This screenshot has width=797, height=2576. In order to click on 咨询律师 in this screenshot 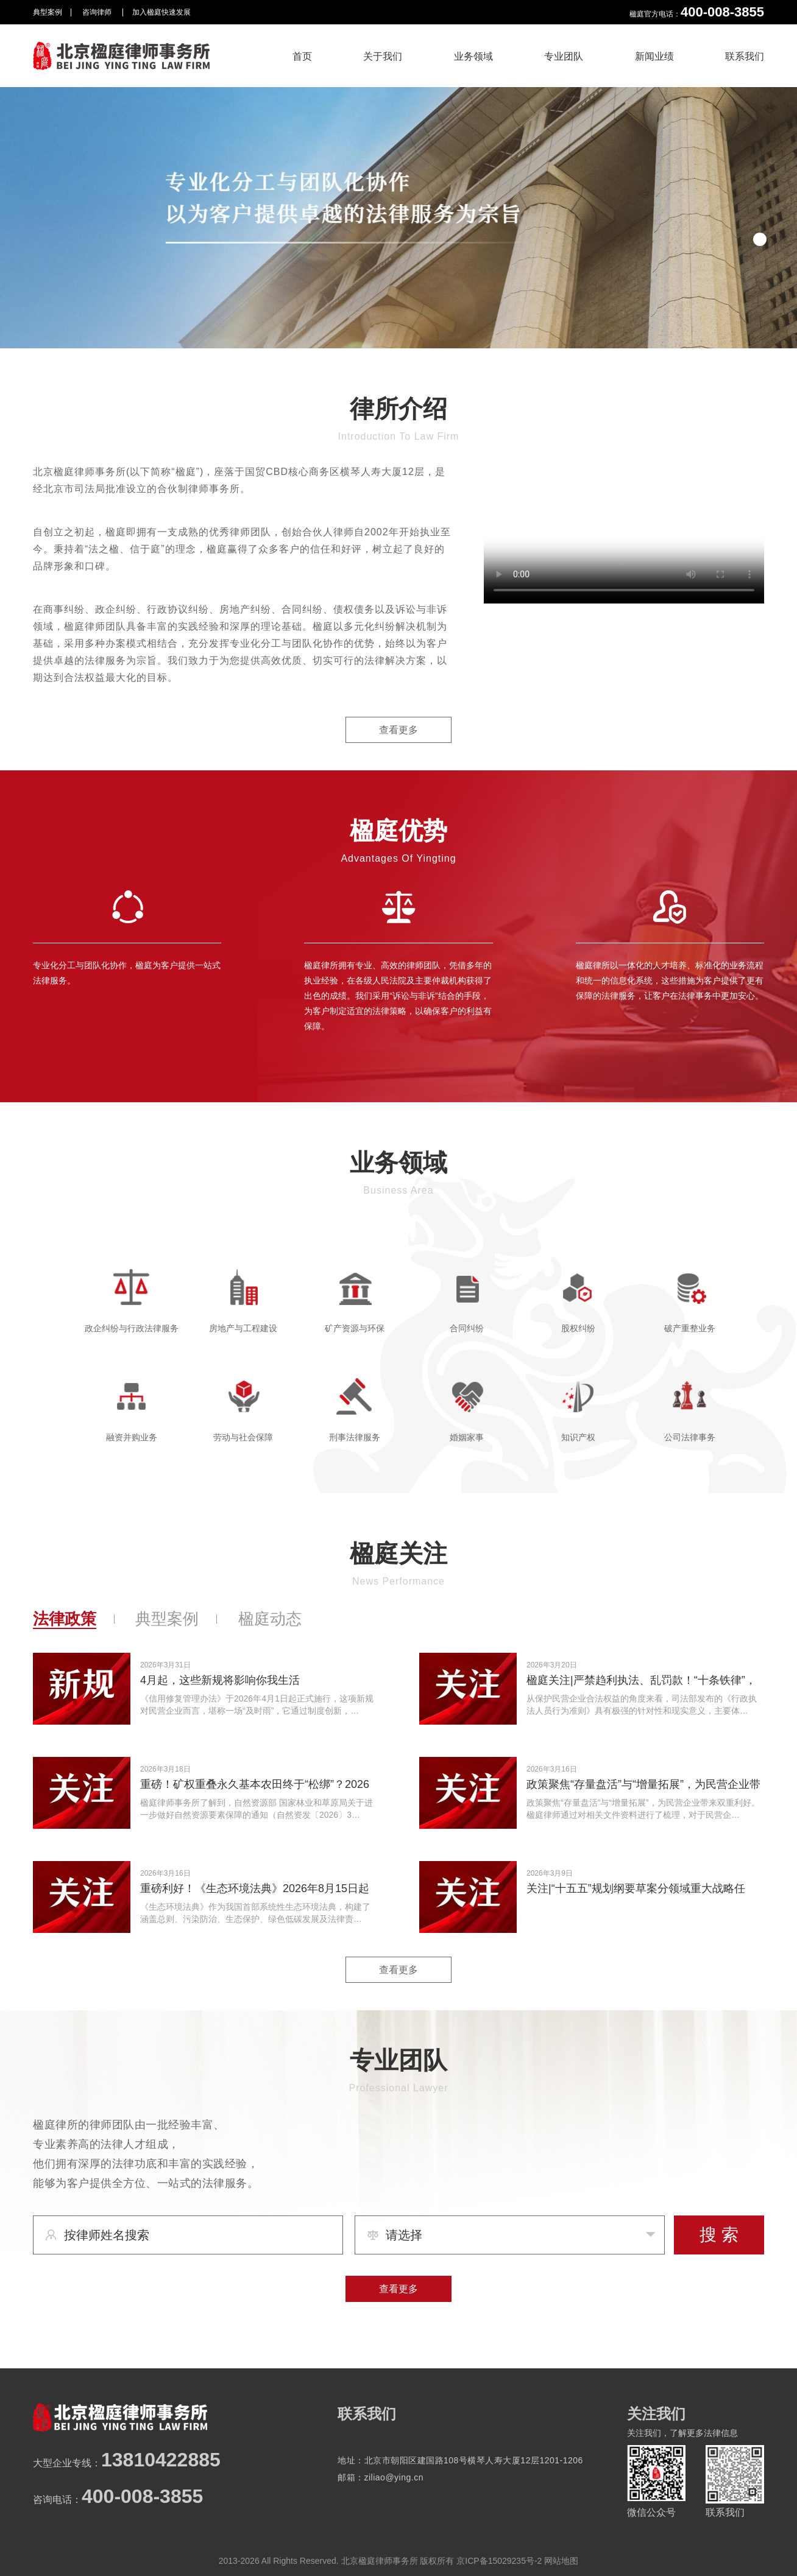, I will do `click(97, 12)`.